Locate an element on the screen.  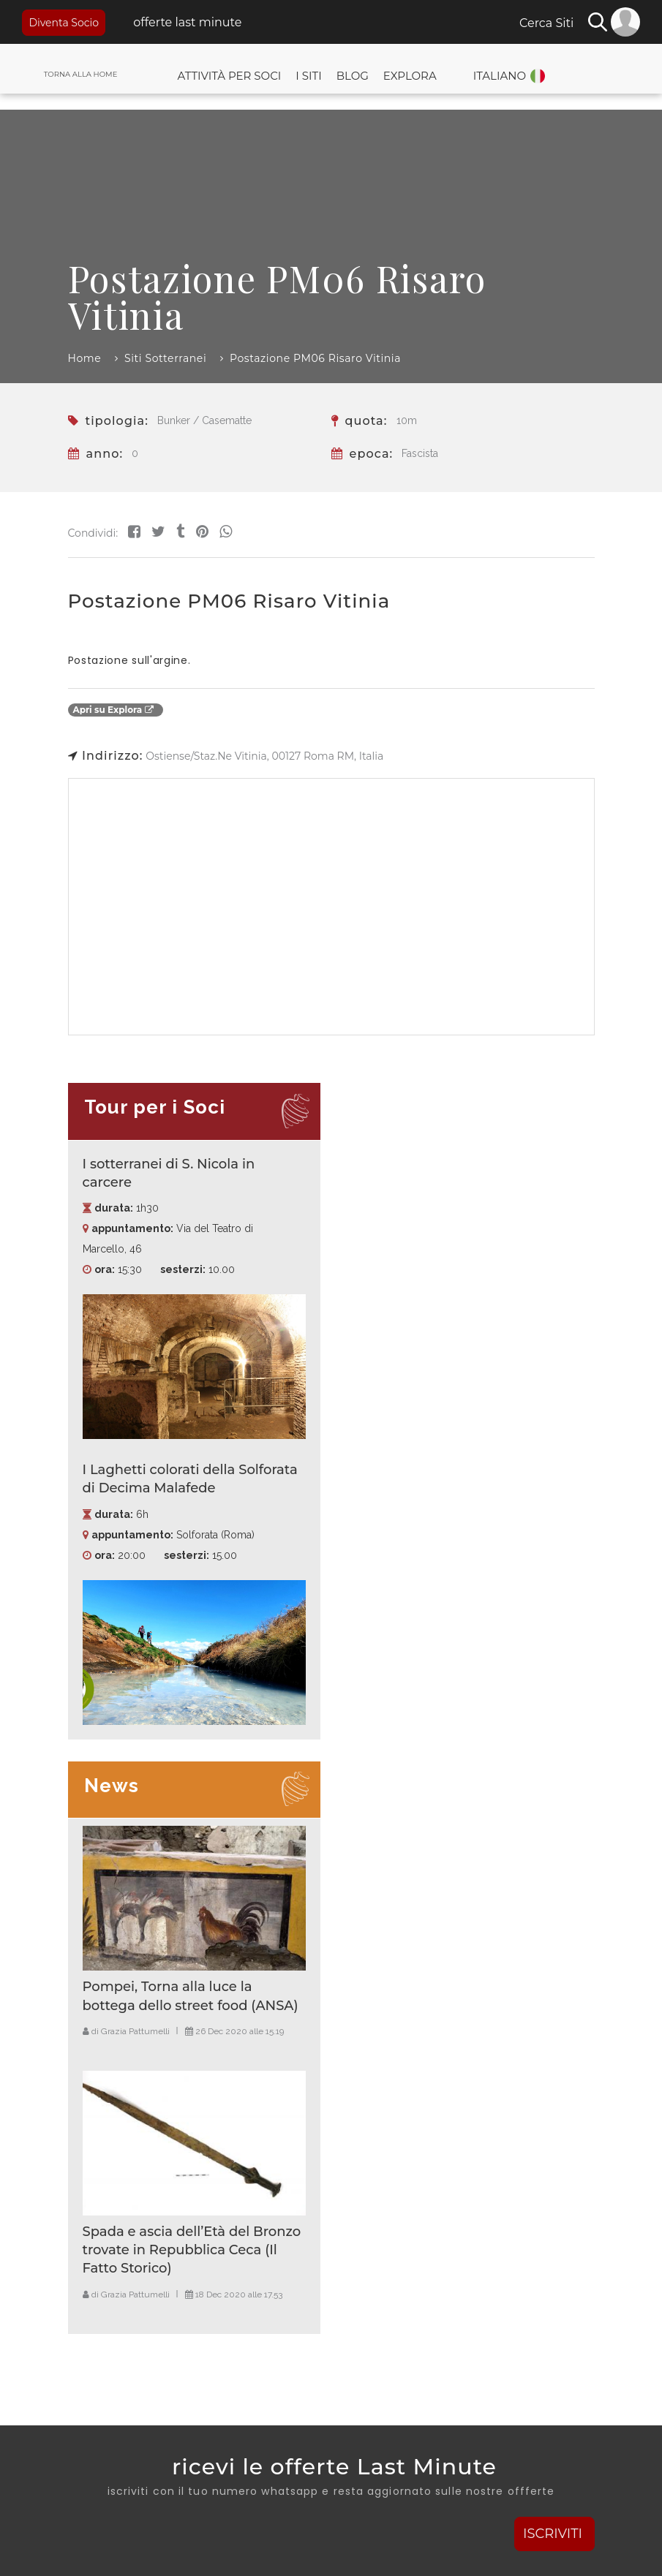
I Siti is located at coordinates (308, 76).